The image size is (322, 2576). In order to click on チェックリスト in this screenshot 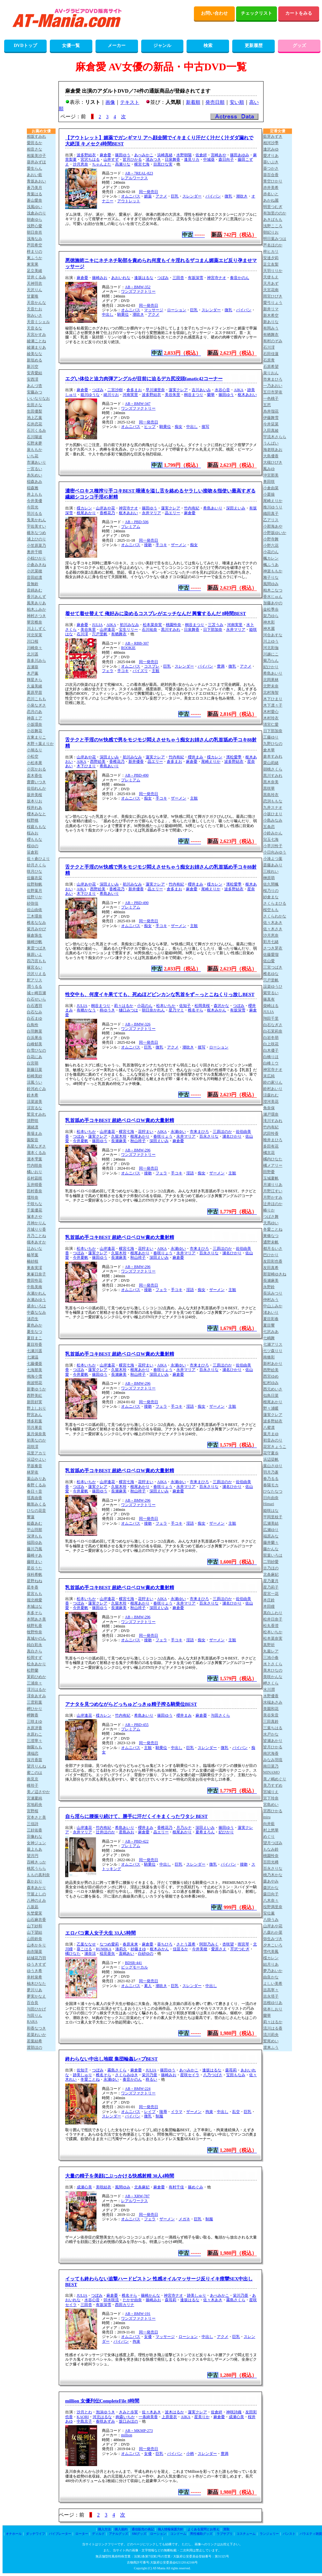, I will do `click(256, 13)`.